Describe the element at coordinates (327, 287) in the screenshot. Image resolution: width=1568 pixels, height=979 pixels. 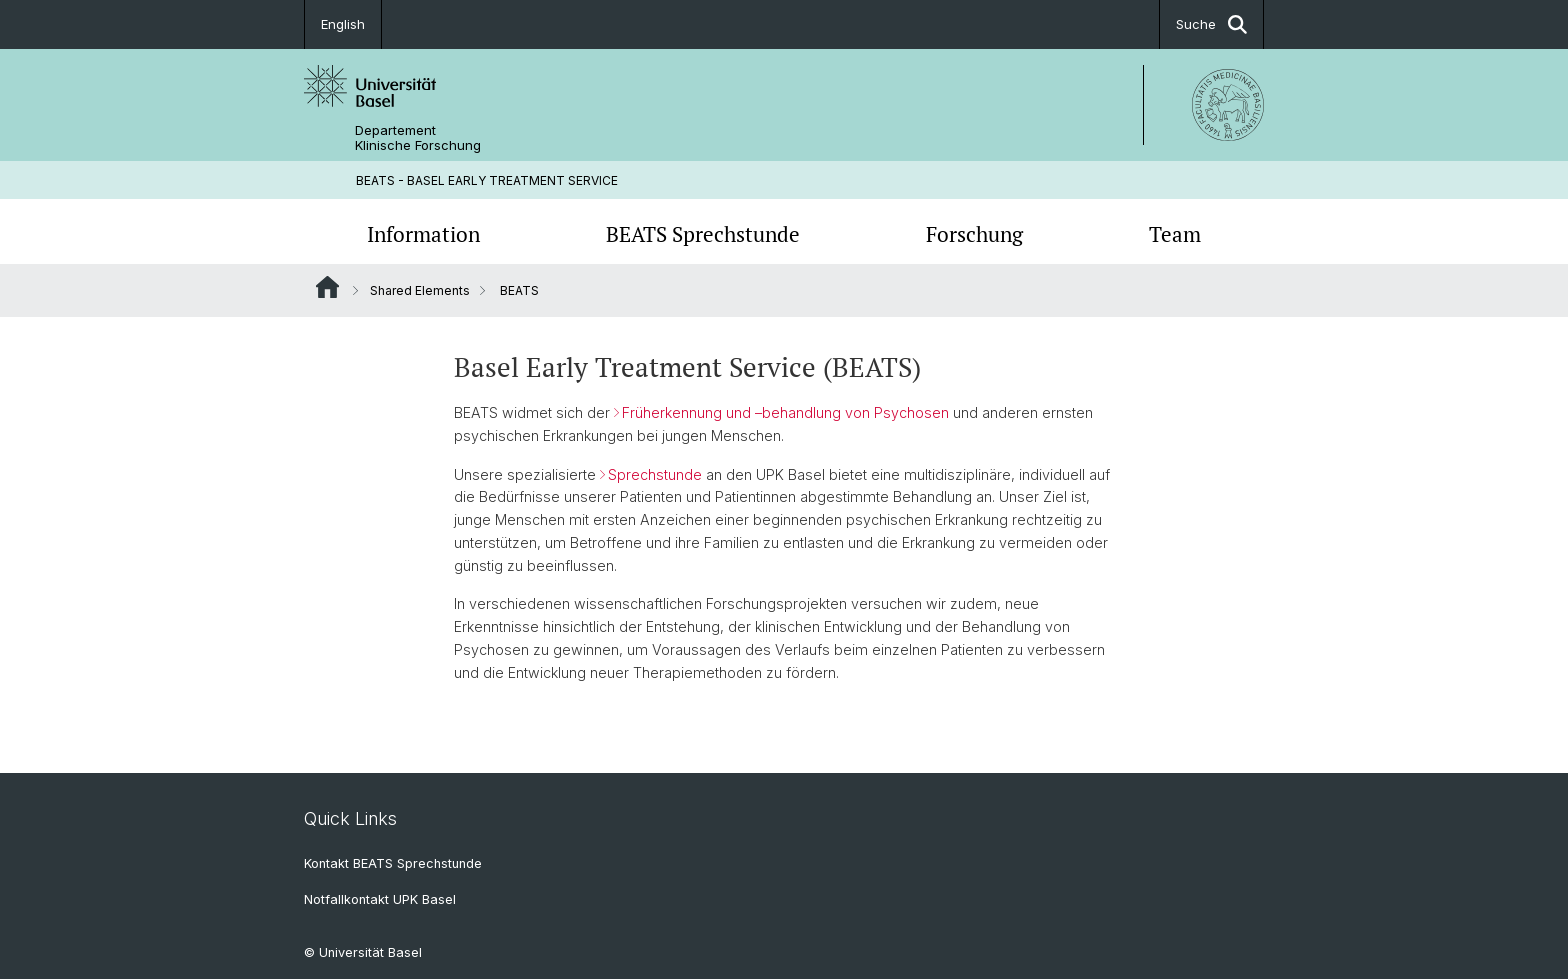
I see `Website Root` at that location.